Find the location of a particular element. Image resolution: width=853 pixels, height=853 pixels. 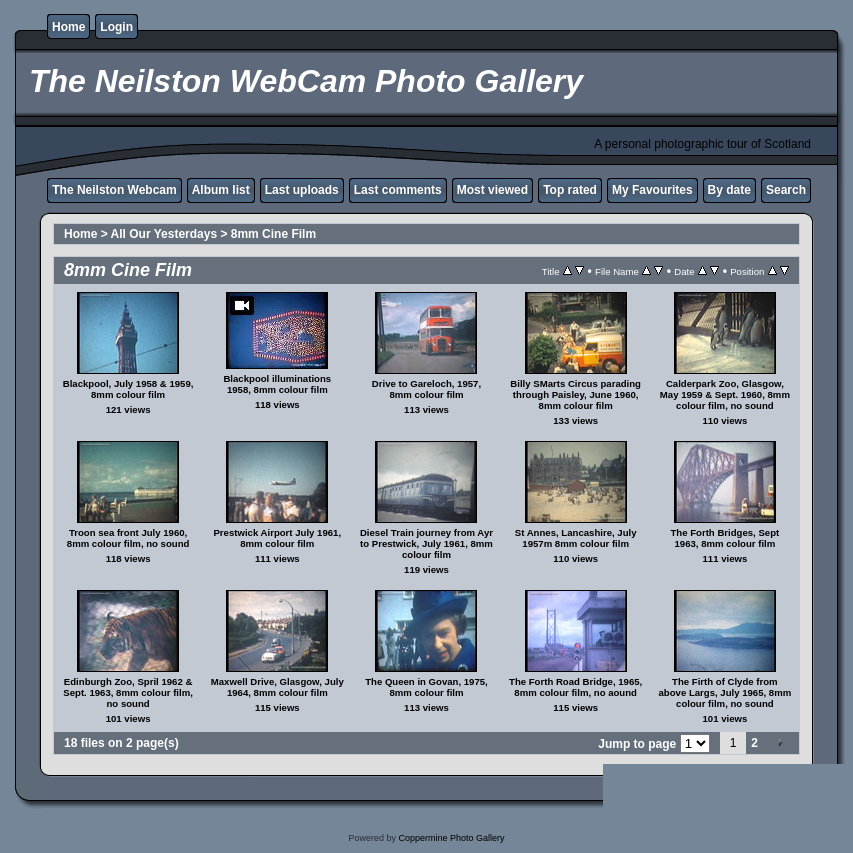

Most viewed is located at coordinates (492, 190).